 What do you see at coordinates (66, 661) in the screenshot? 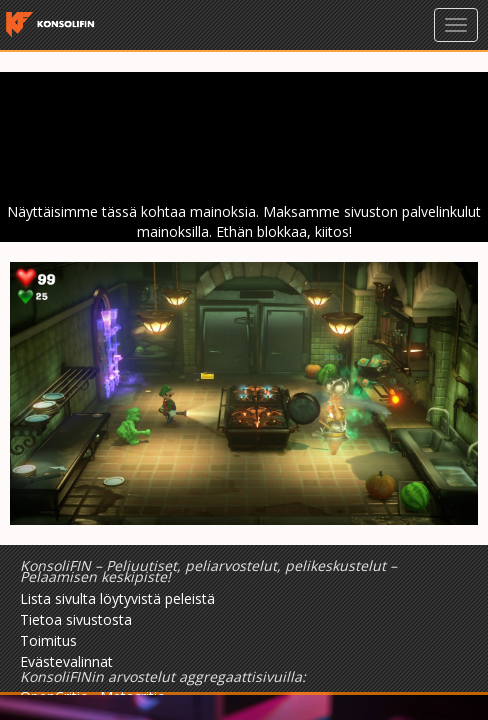
I see `Evästevalinnat` at bounding box center [66, 661].